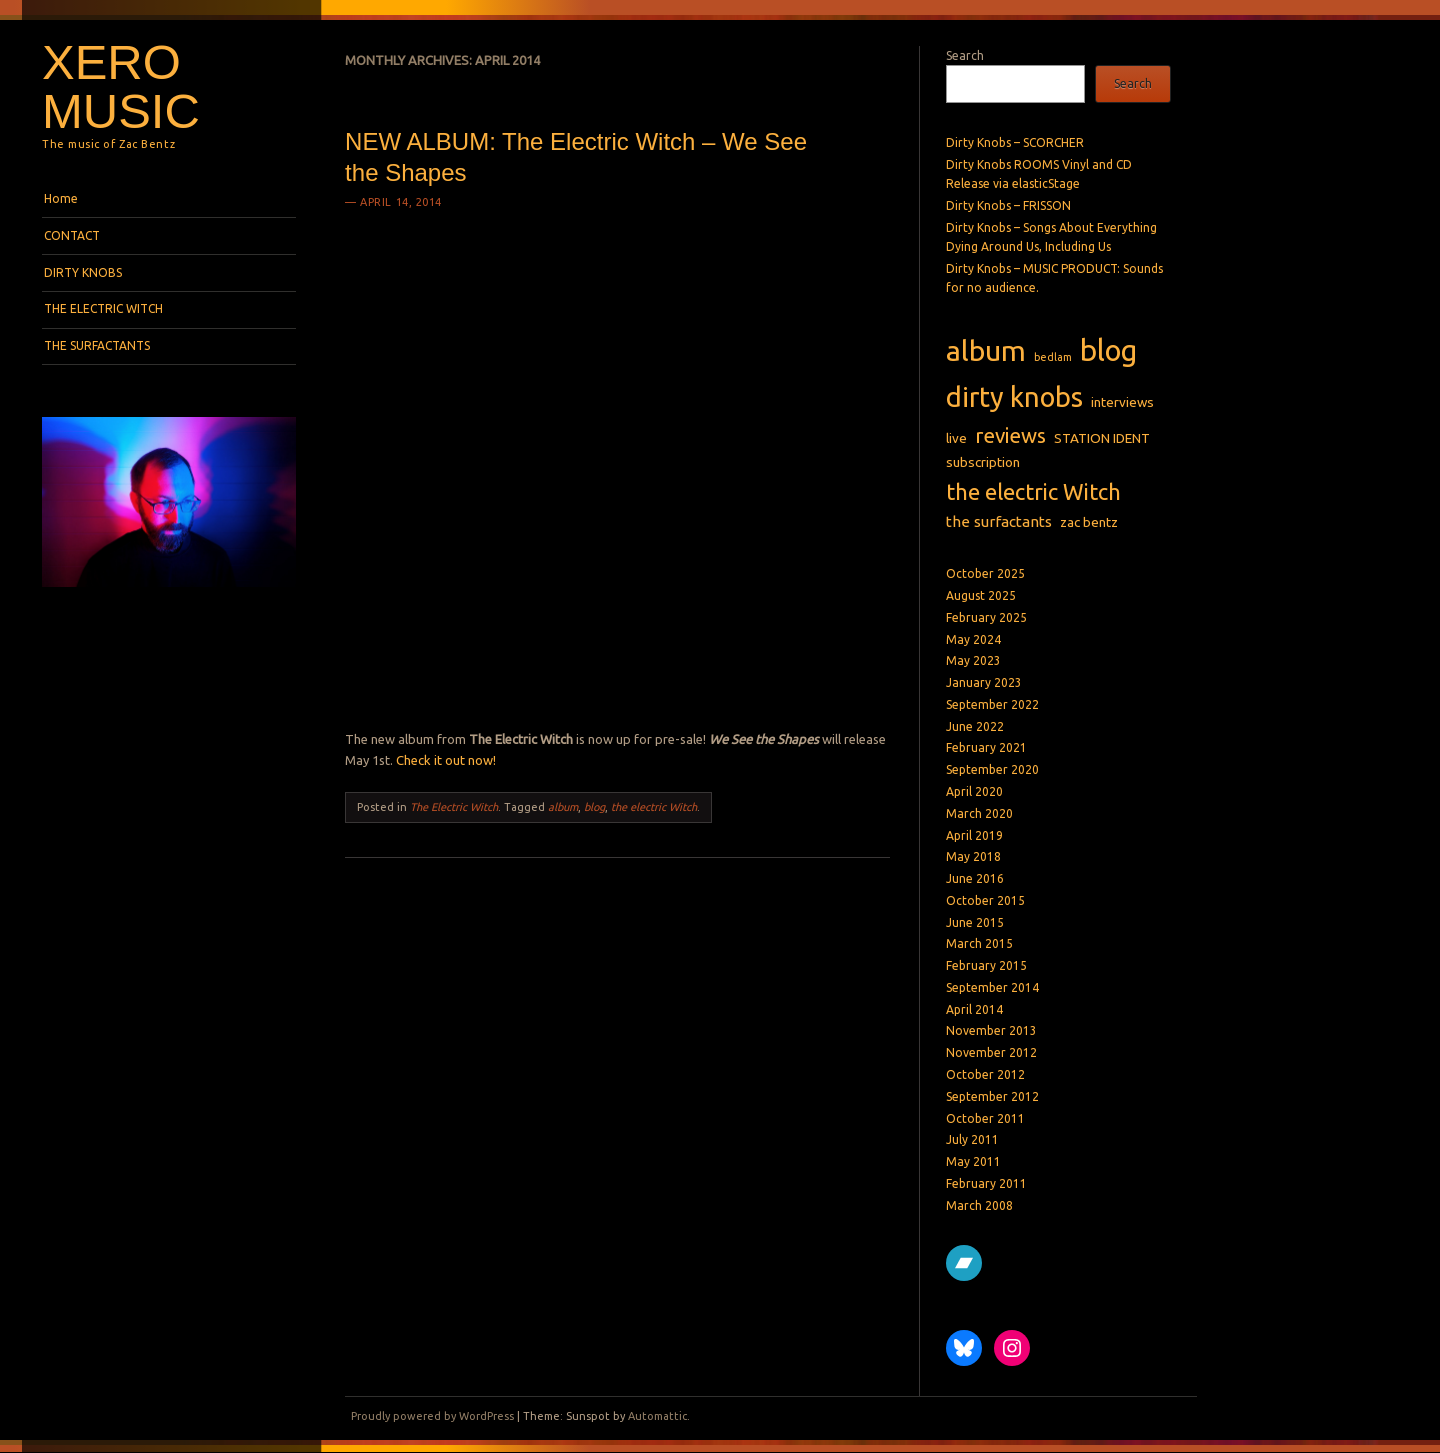  What do you see at coordinates (103, 308) in the screenshot?
I see `THE ELECTRIC WITCH` at bounding box center [103, 308].